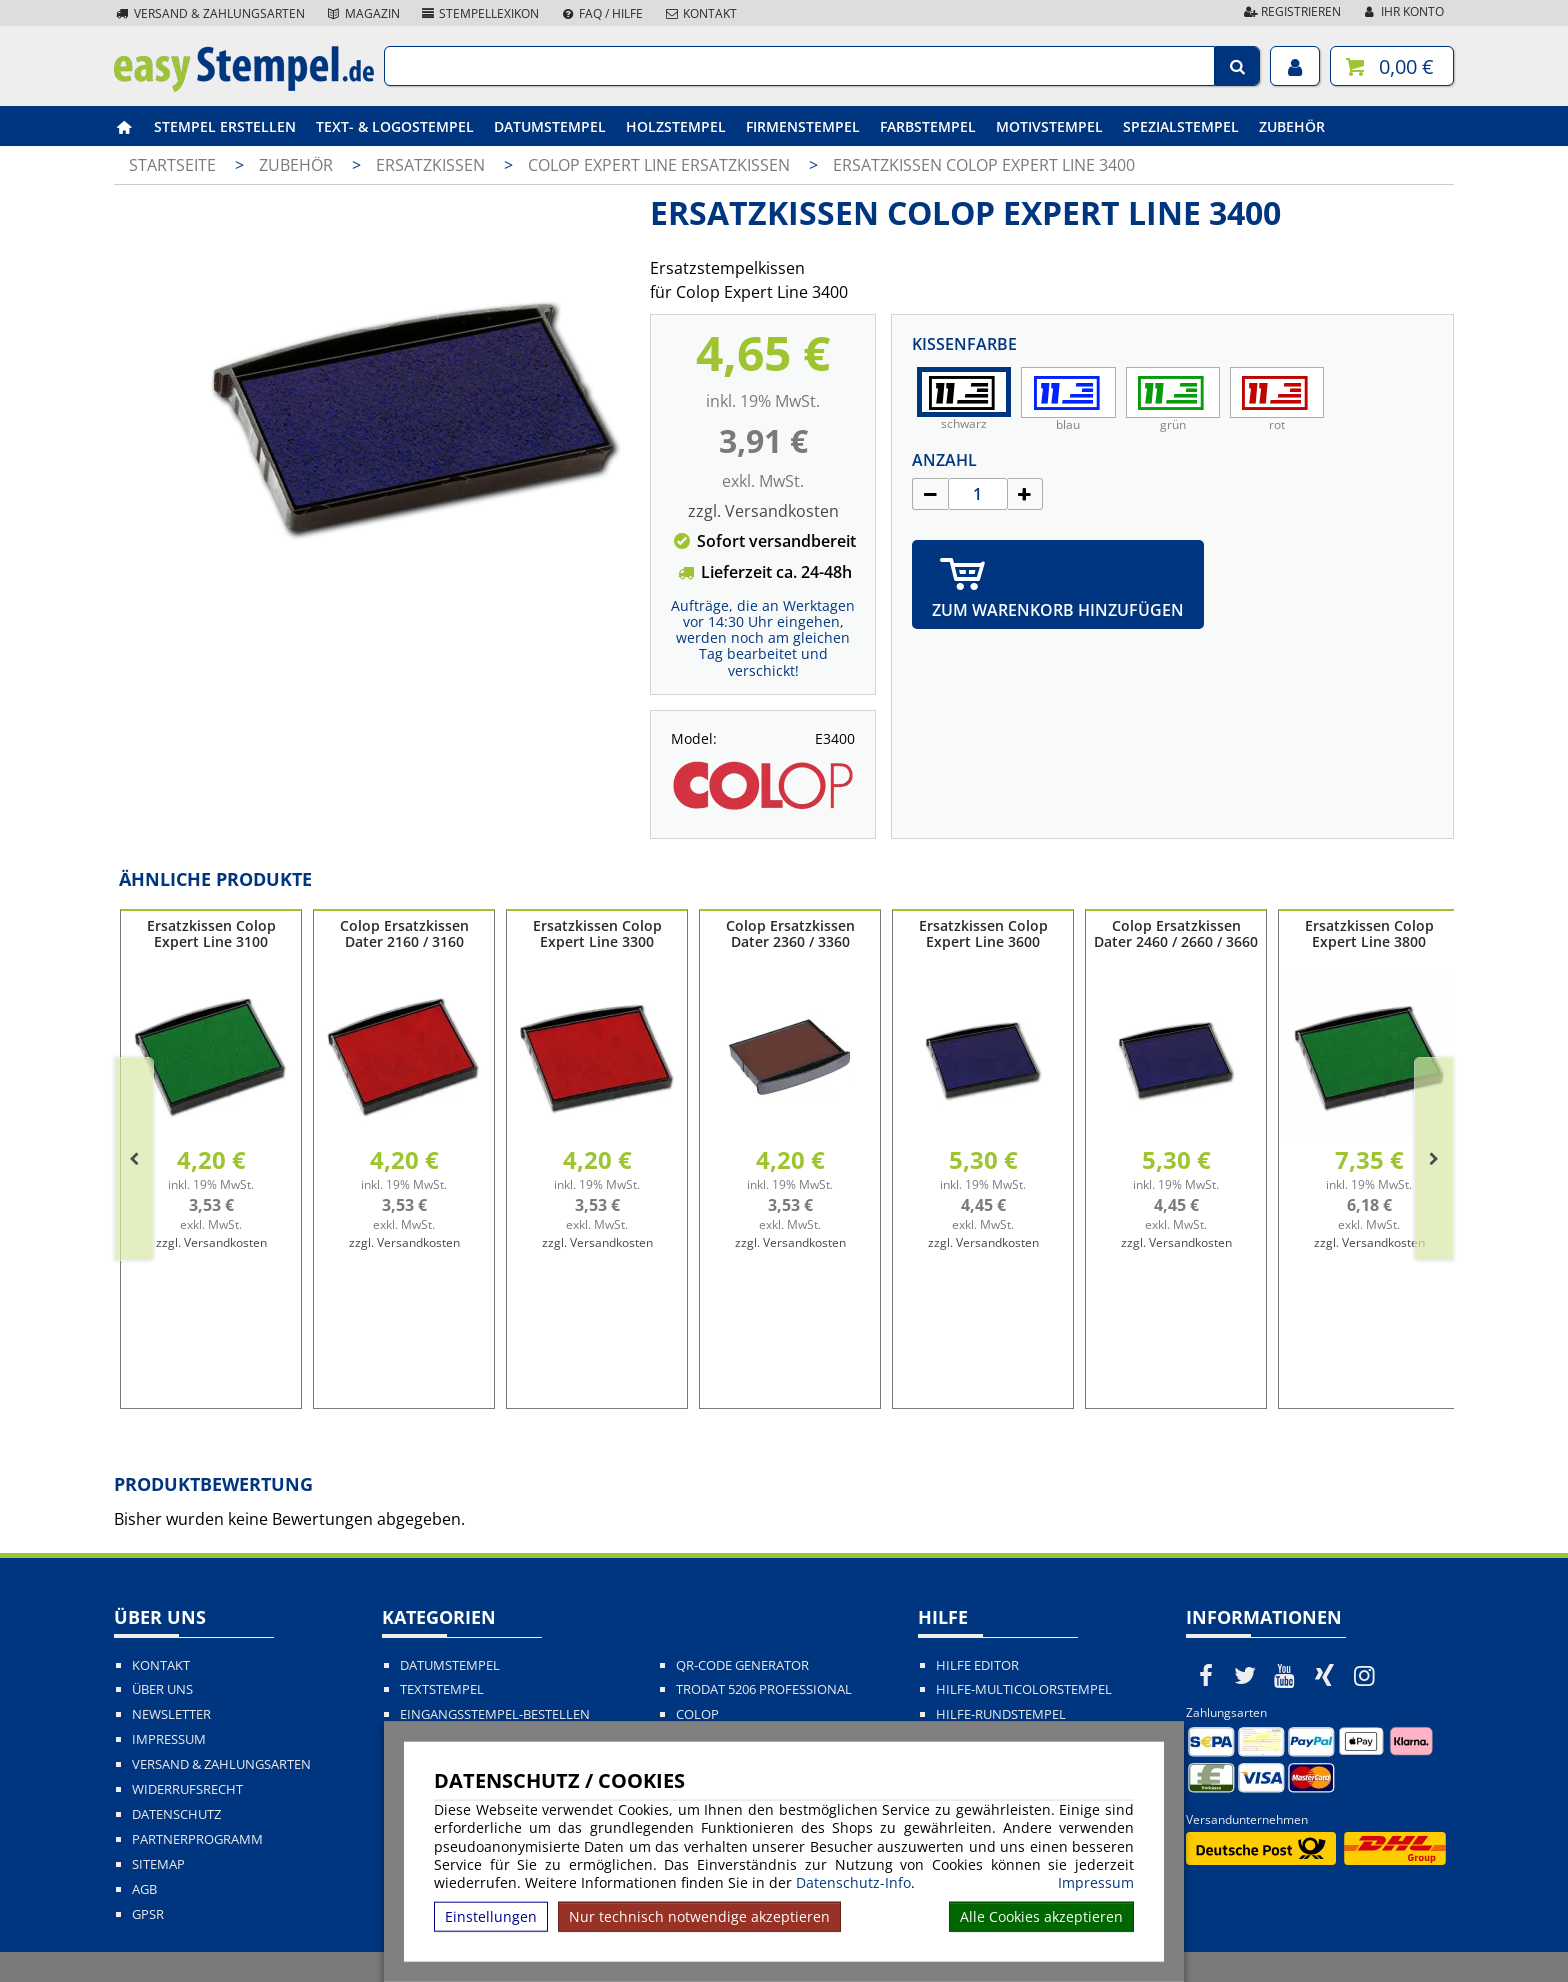  Describe the element at coordinates (187, 1789) in the screenshot. I see `Widerrufsrecht` at that location.